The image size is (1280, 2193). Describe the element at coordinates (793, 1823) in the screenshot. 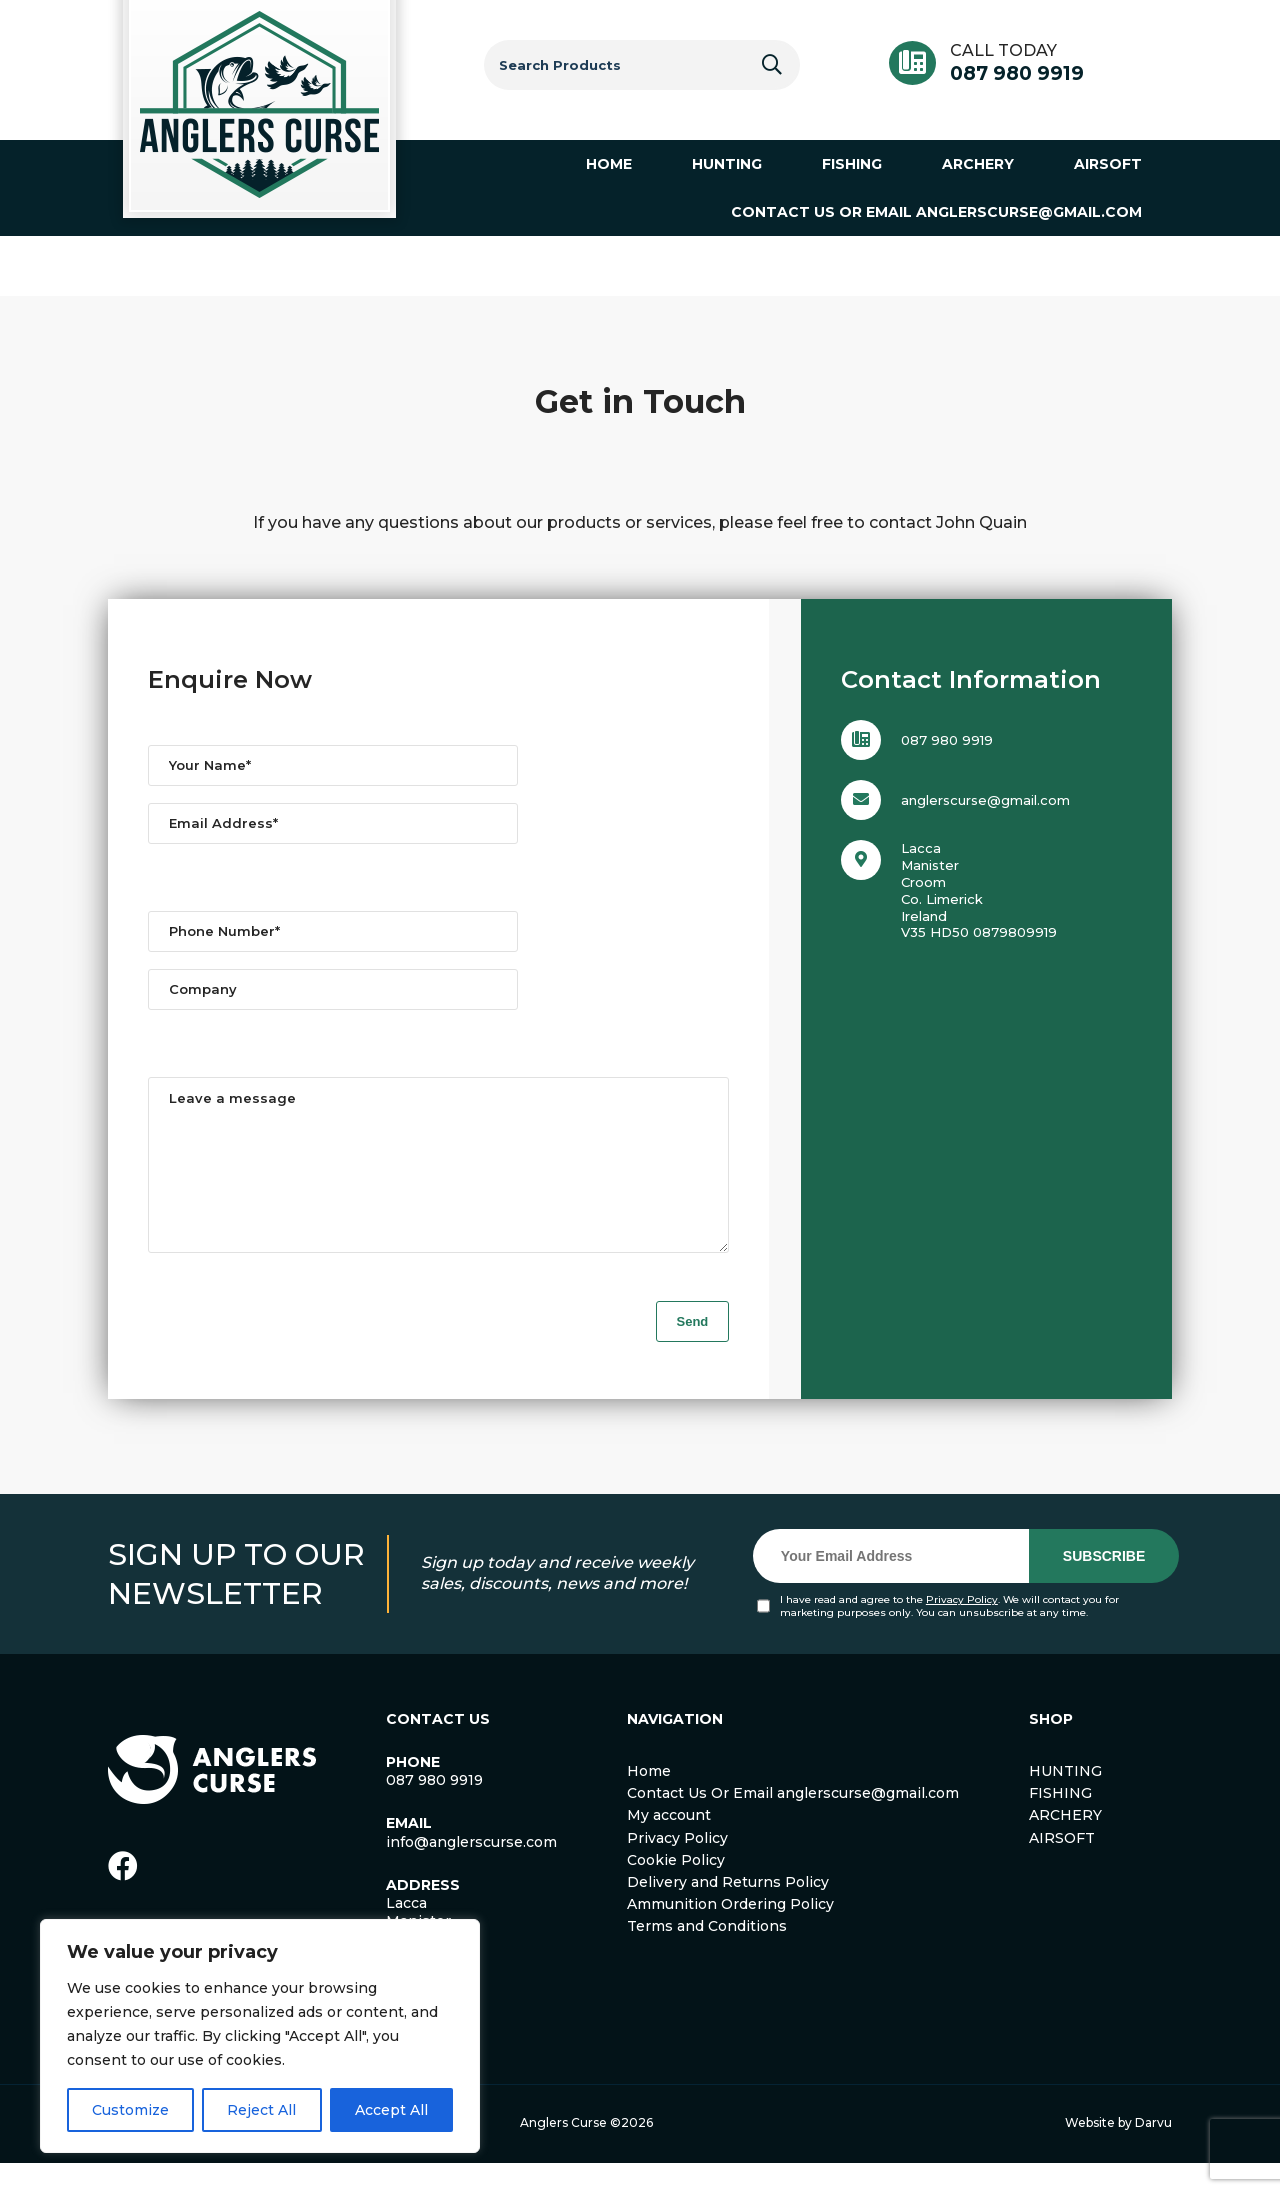

I see `Contact Us Or Email anglerscurse@gmail.com` at that location.